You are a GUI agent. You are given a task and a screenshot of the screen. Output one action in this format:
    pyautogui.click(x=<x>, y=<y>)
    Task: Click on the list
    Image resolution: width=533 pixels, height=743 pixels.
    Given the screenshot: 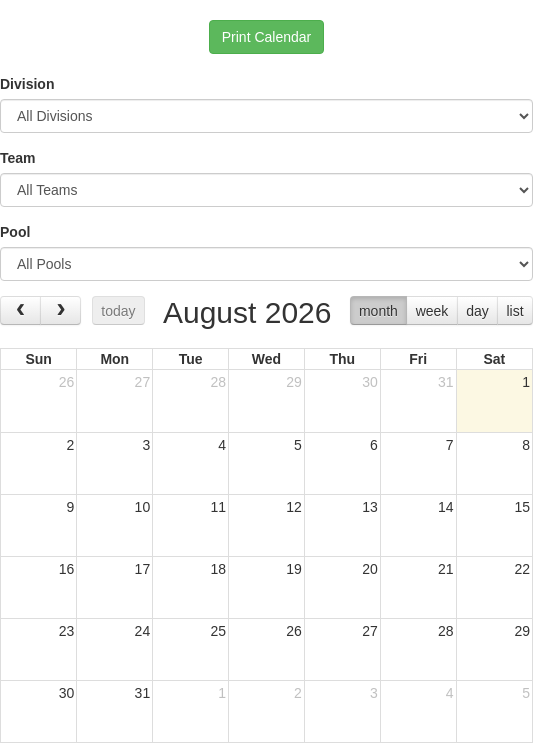 What is the action you would take?
    pyautogui.click(x=514, y=311)
    